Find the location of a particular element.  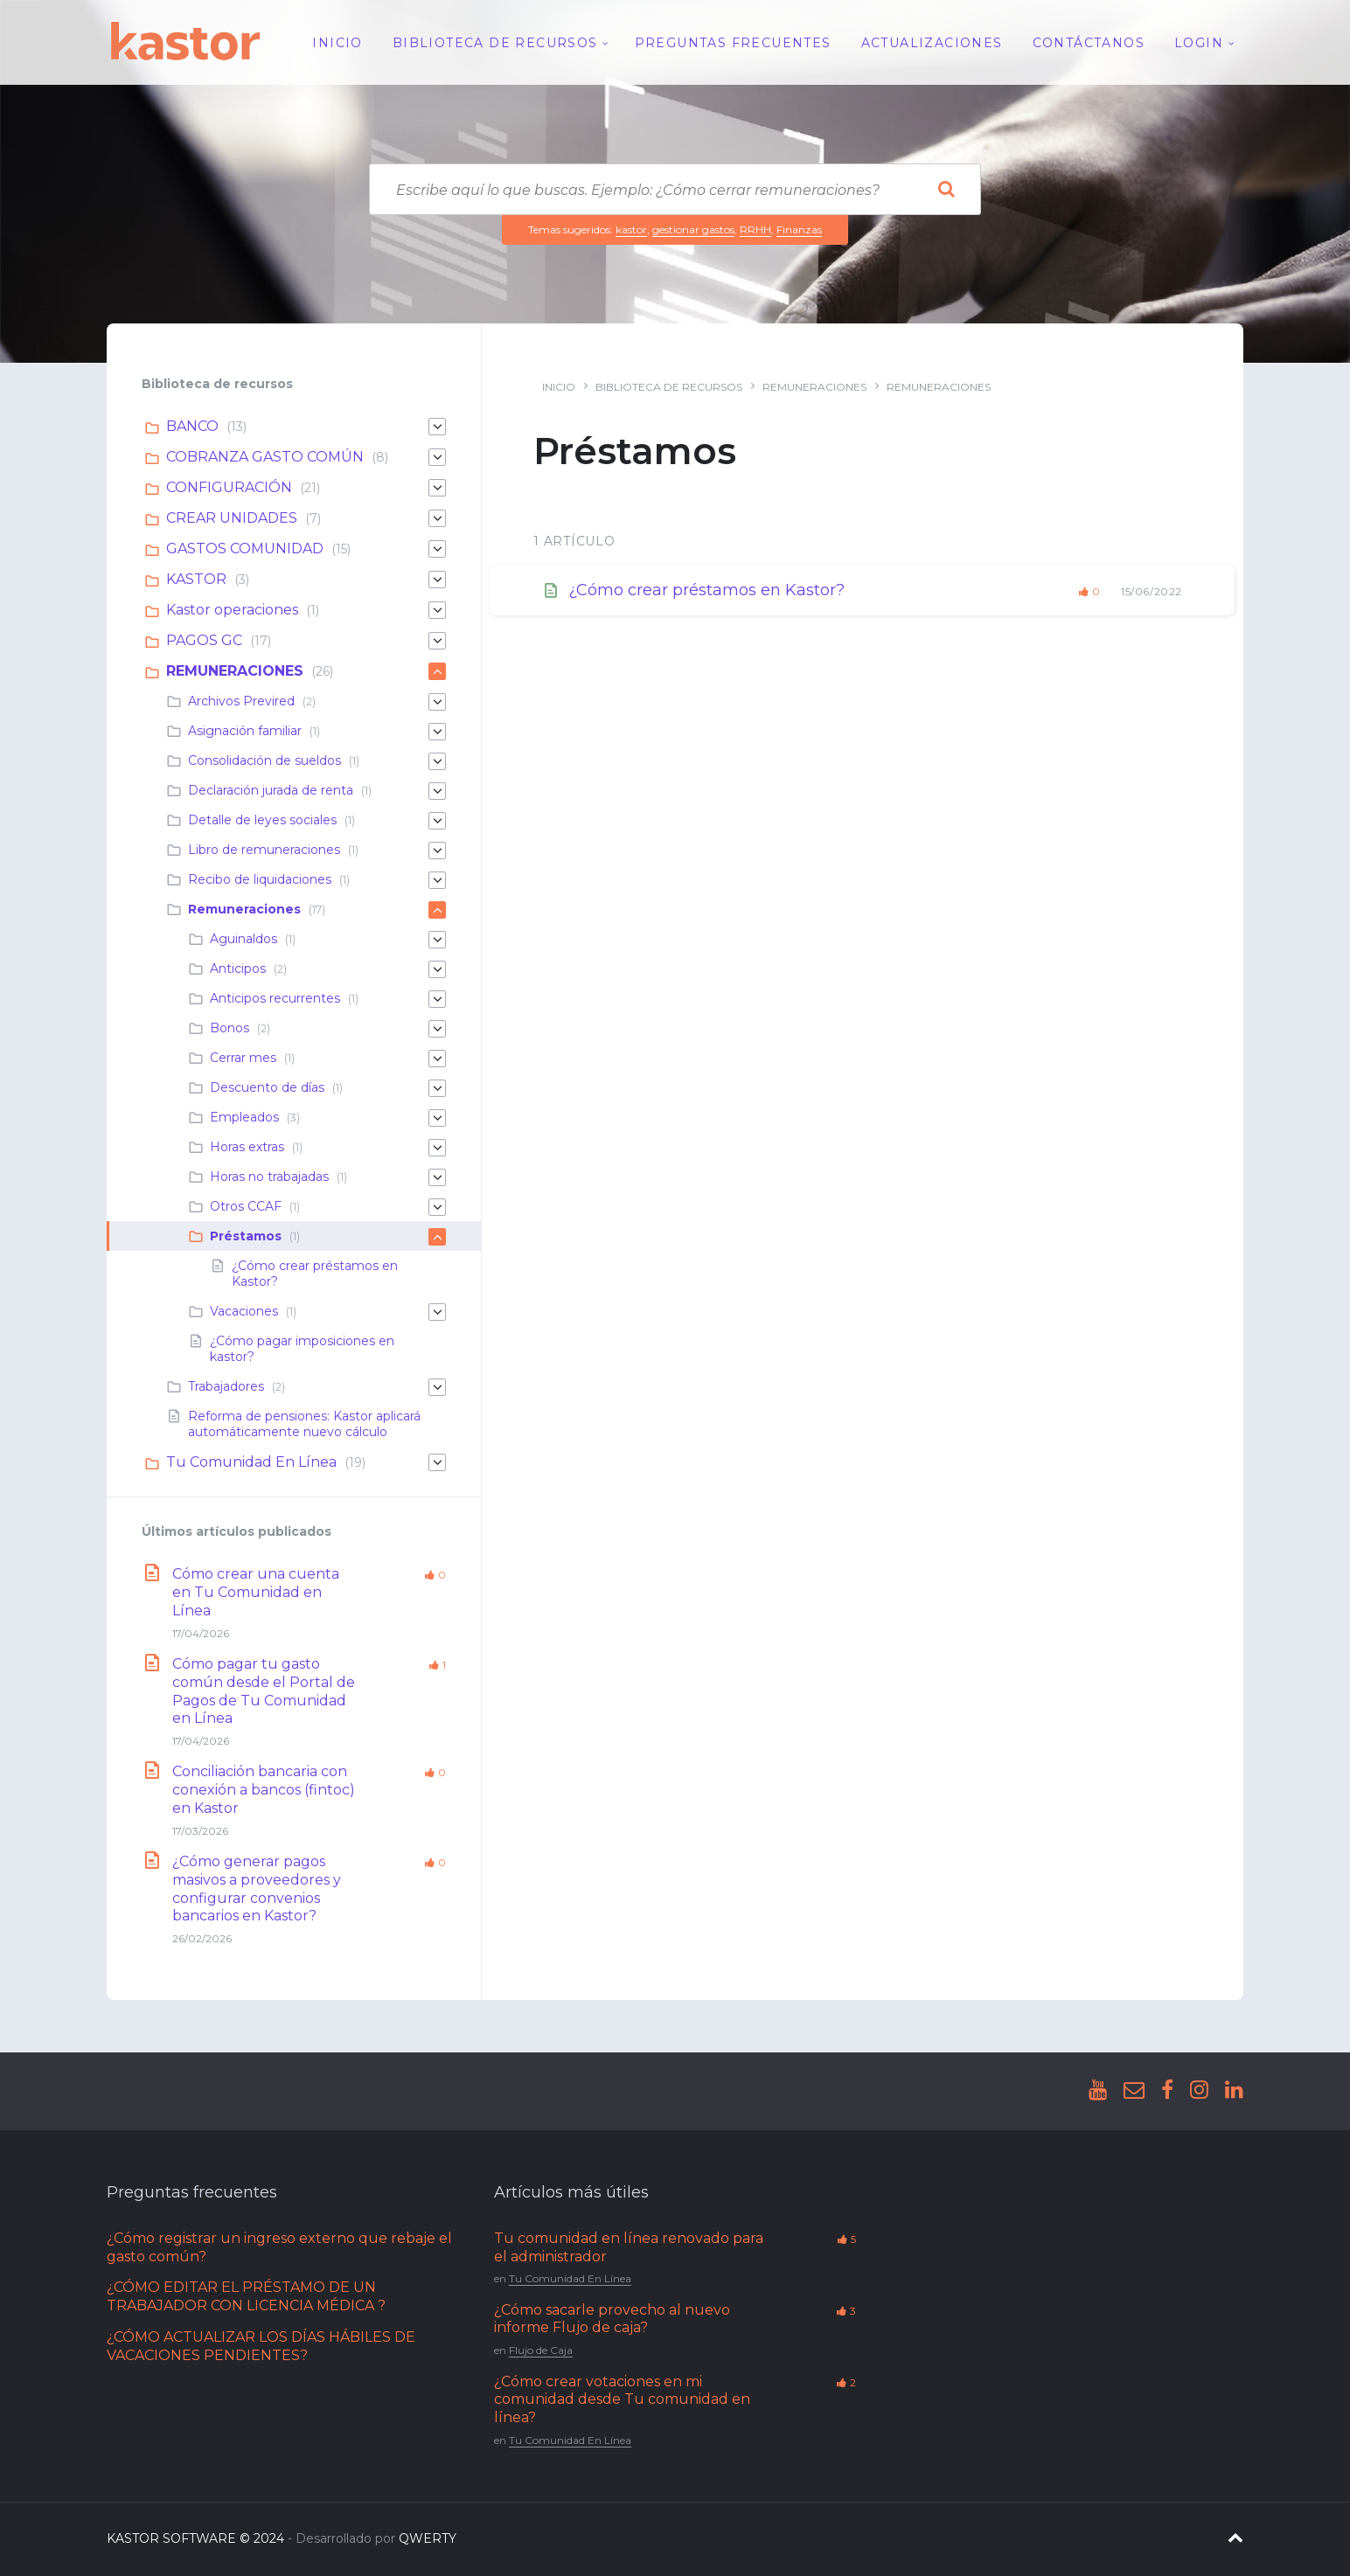

Asignación familiar [menuitem] is located at coordinates (245, 731).